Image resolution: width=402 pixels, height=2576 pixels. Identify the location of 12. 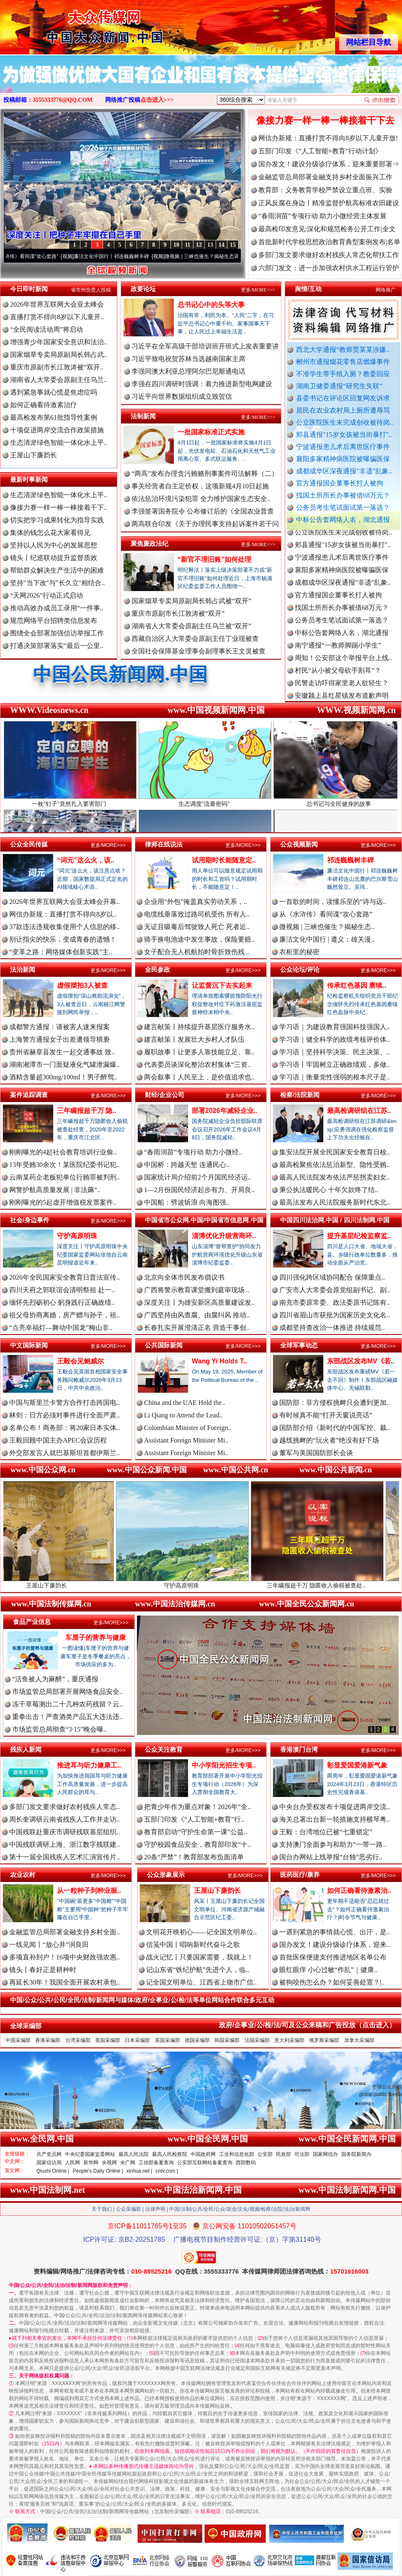
(199, 245).